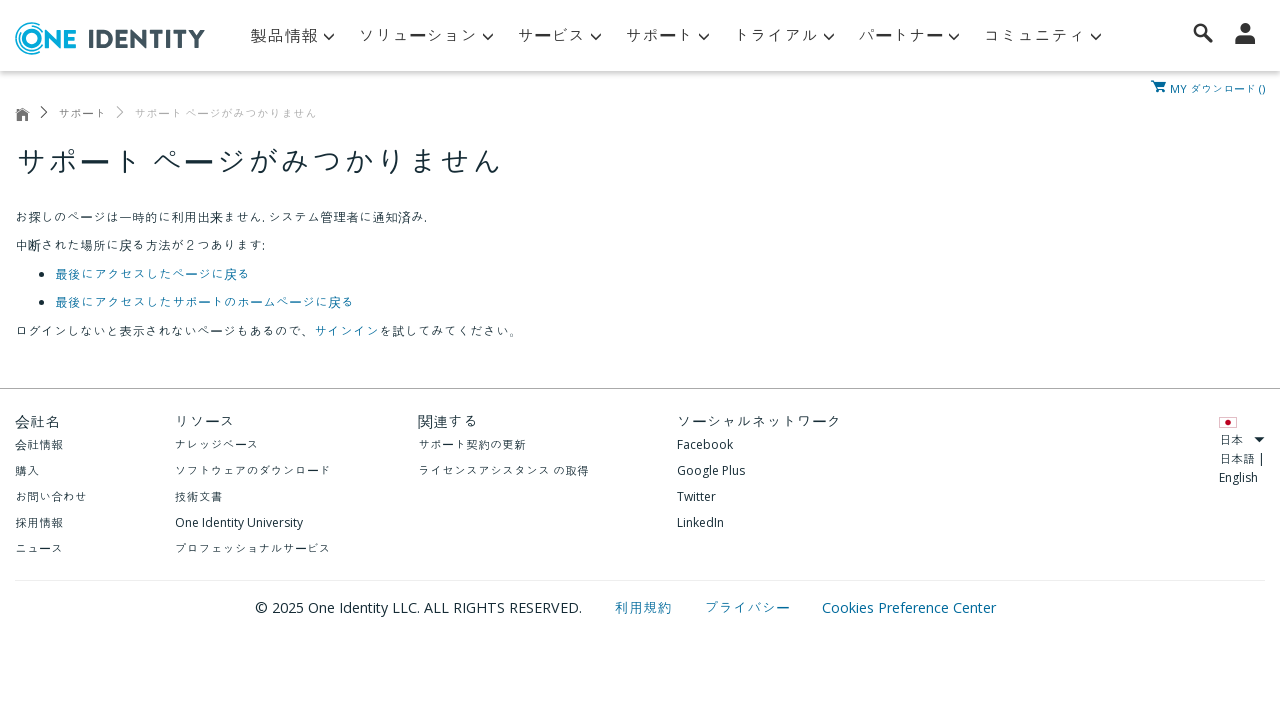  Describe the element at coordinates (39, 444) in the screenshot. I see `会社情報` at that location.